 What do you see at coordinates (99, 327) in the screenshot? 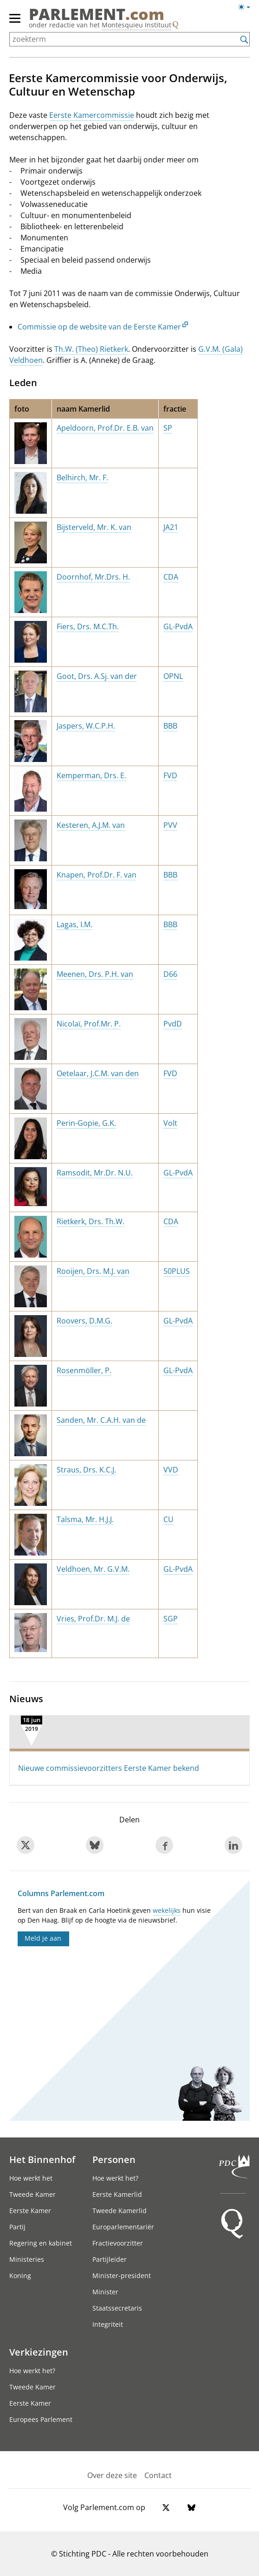
I see `Commissie op de website van de Eerste Kamer` at bounding box center [99, 327].